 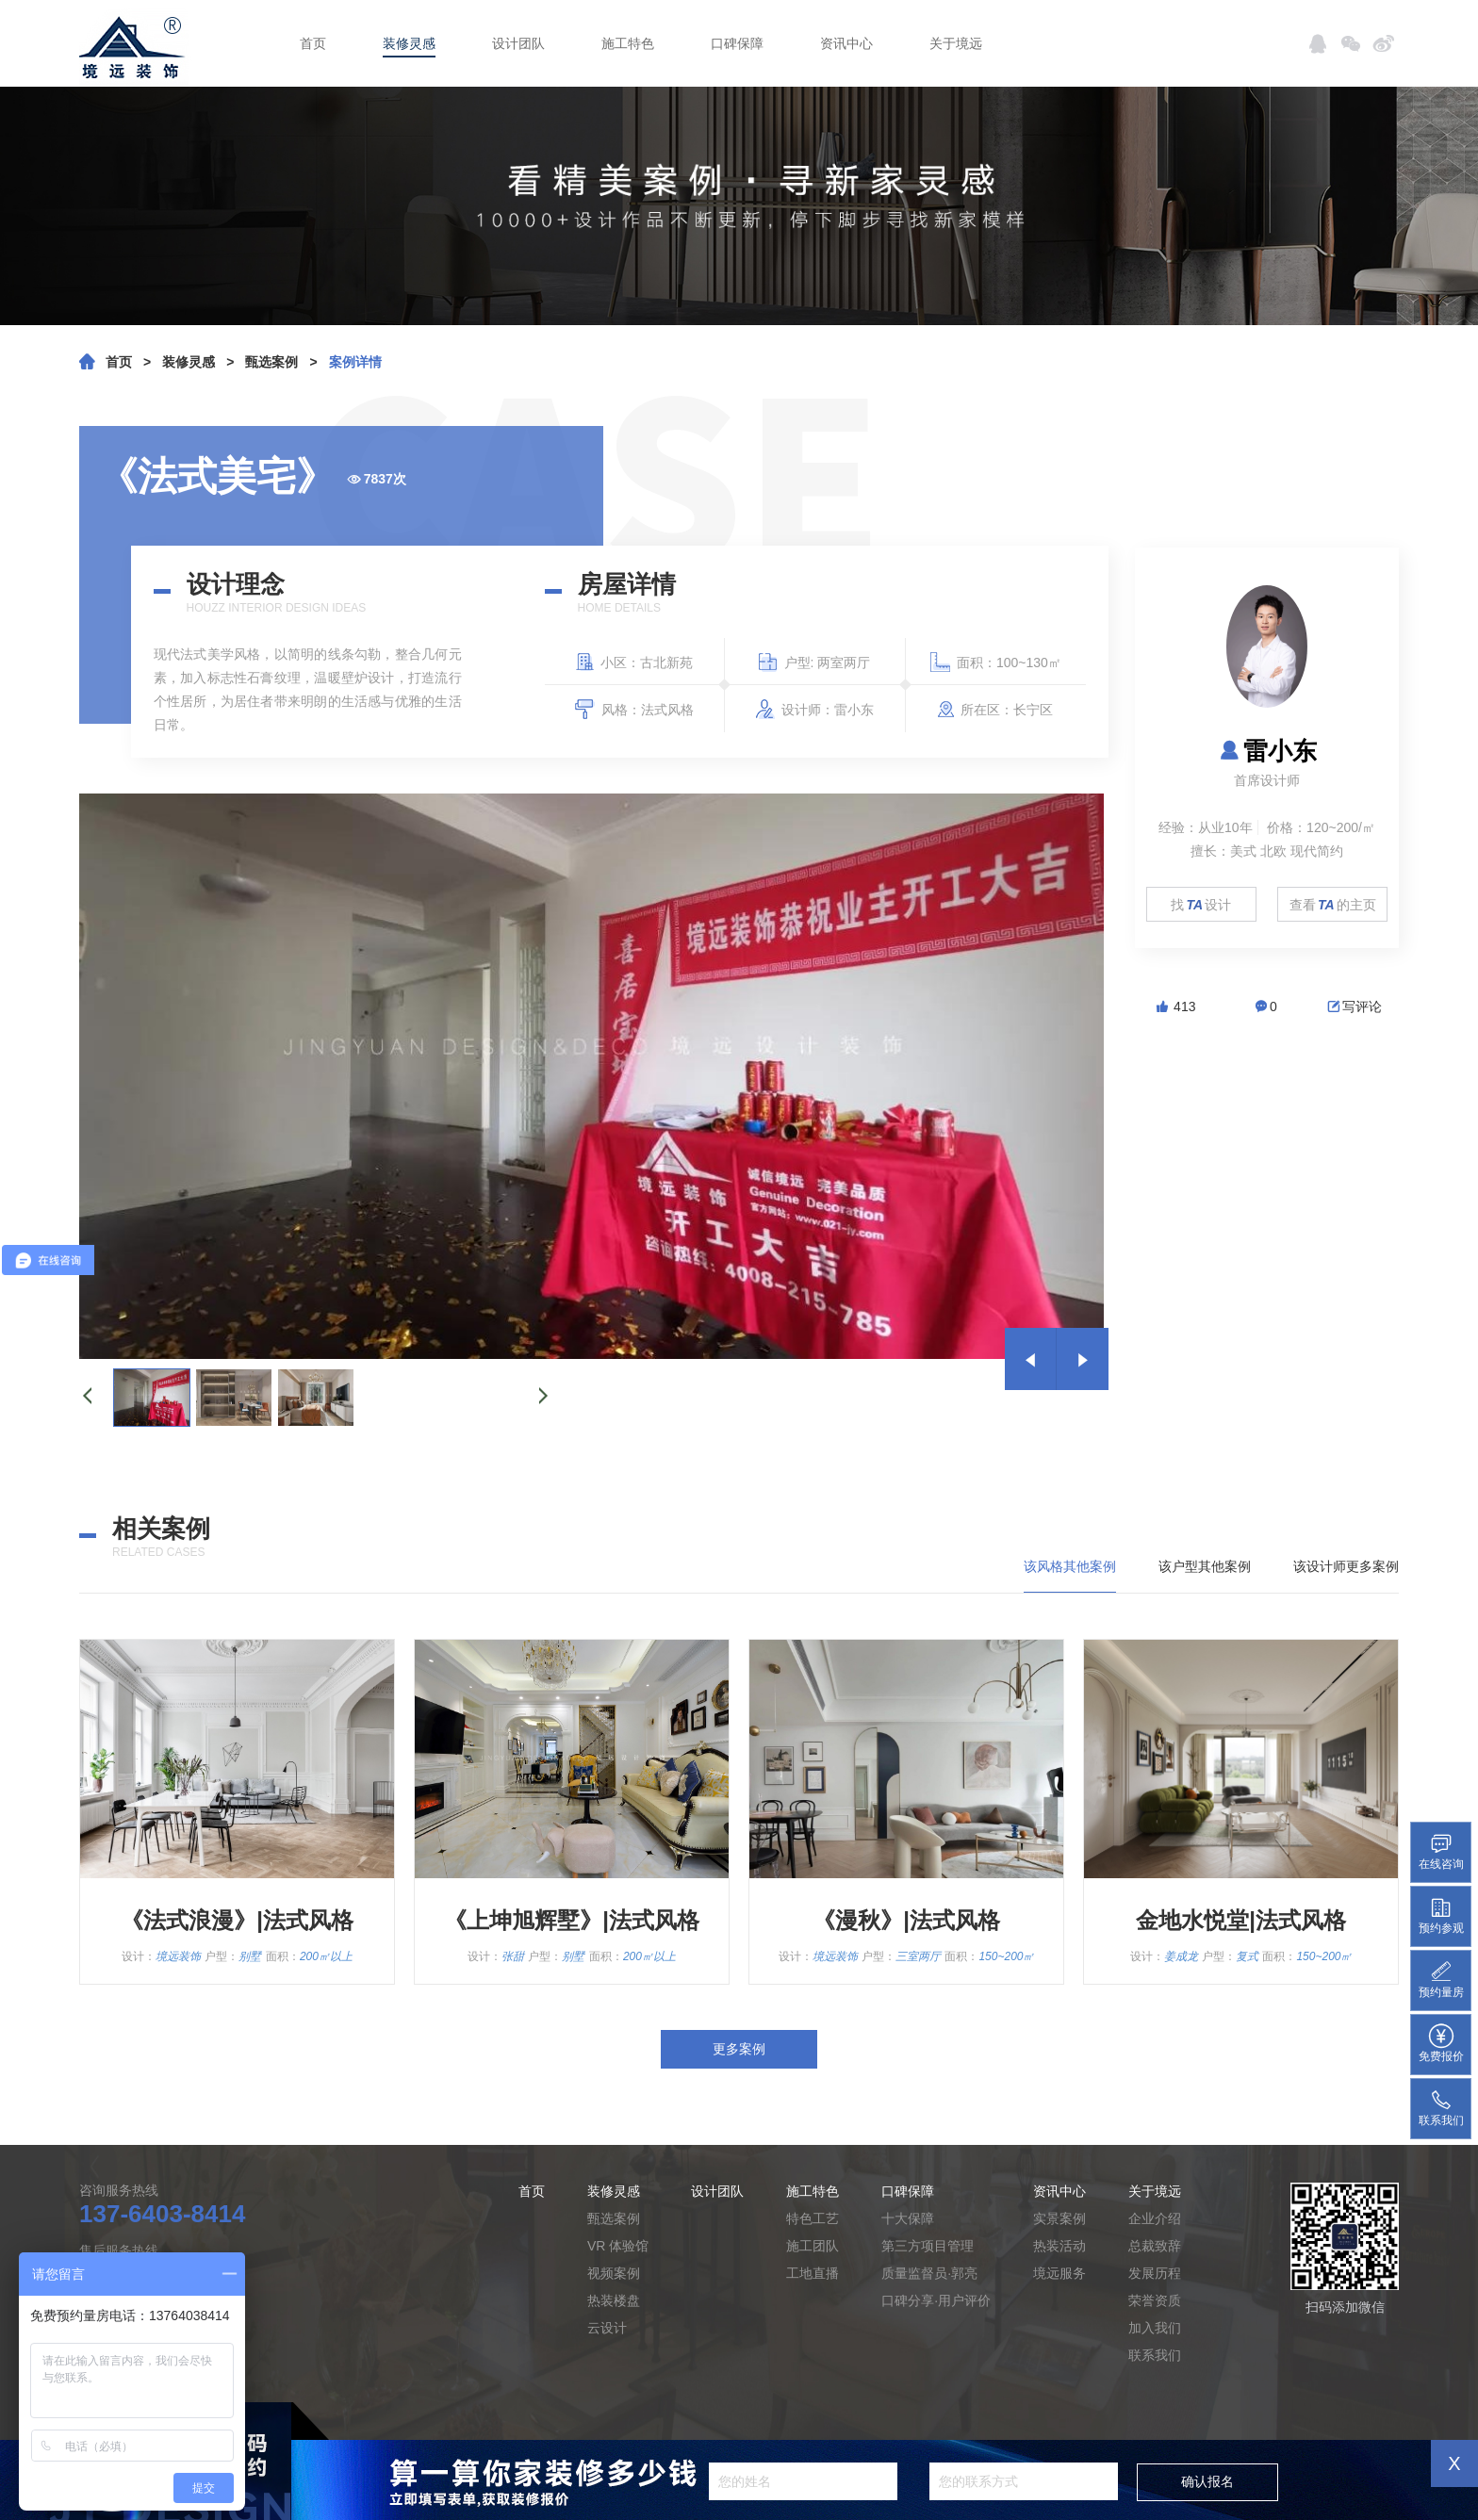 What do you see at coordinates (313, 43) in the screenshot?
I see `首页` at bounding box center [313, 43].